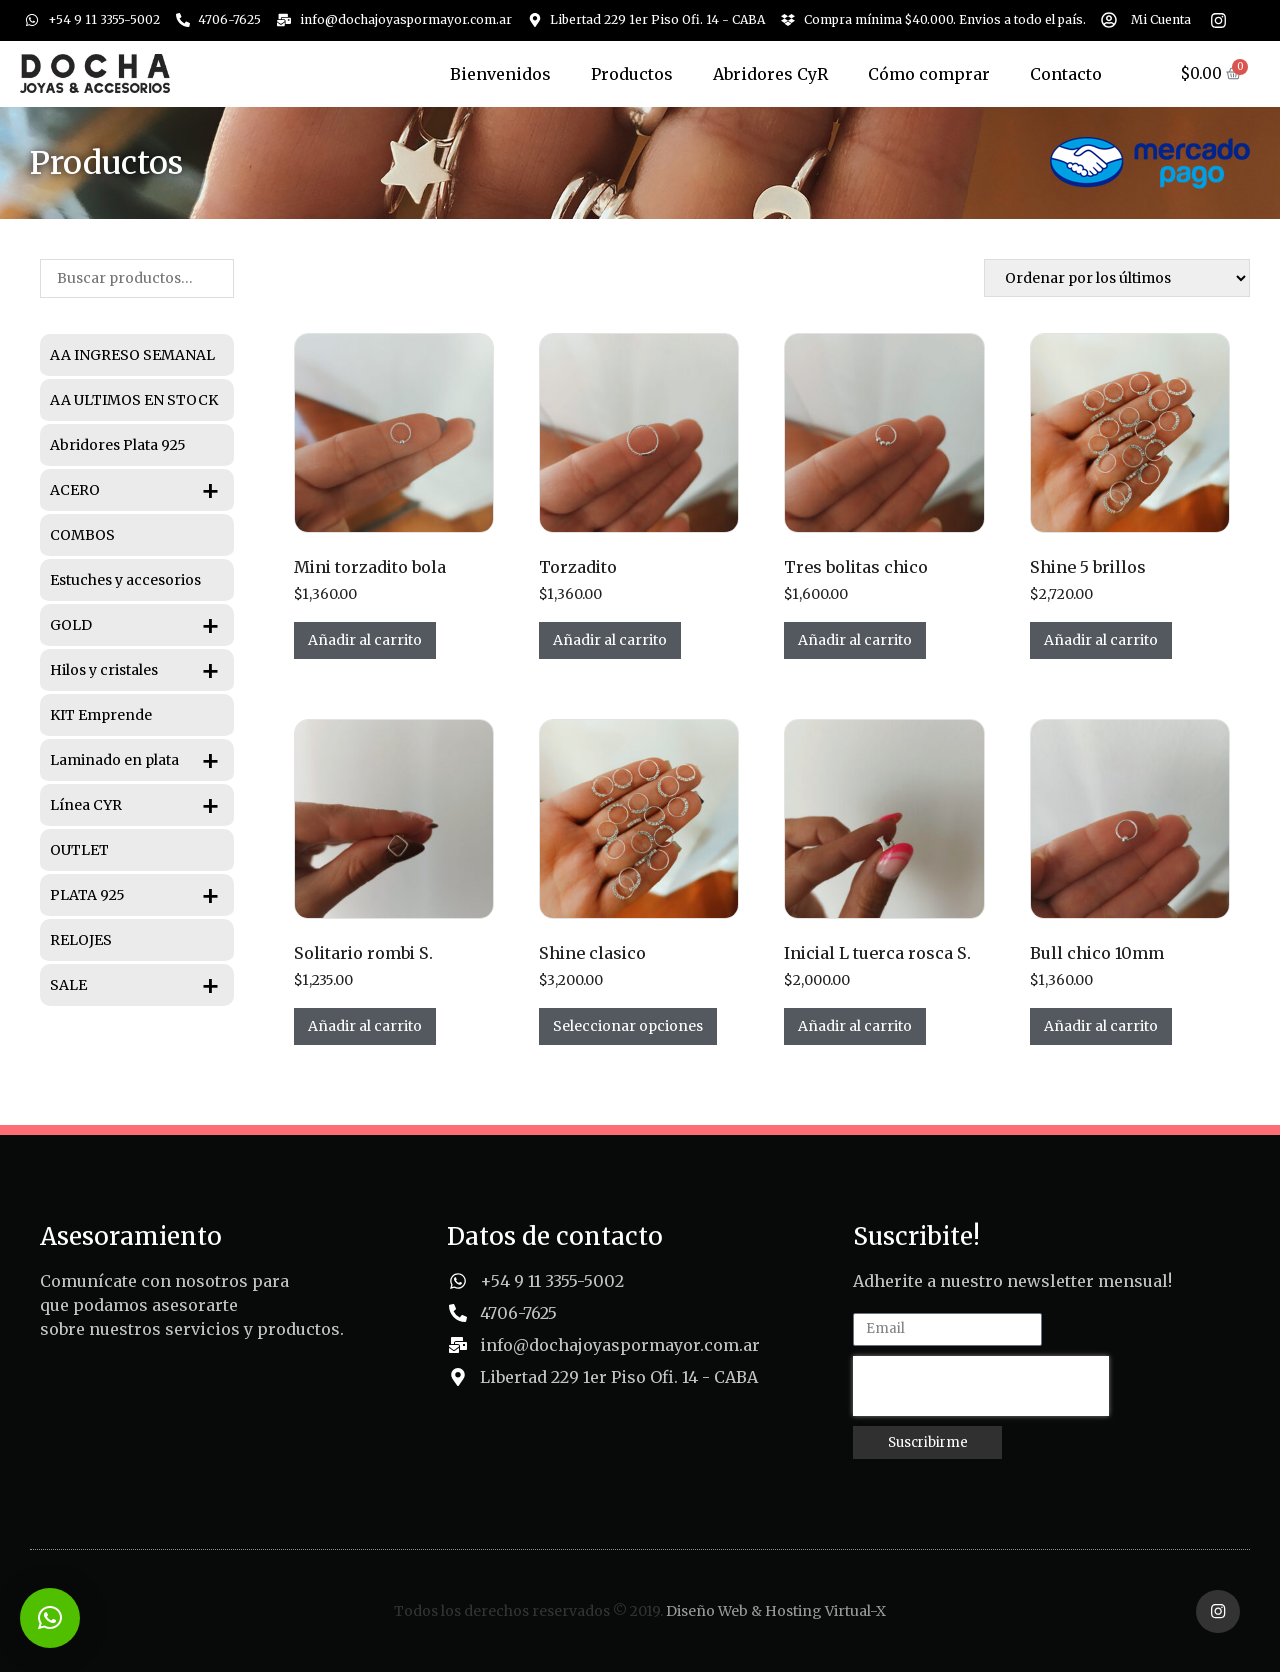  Describe the element at coordinates (365, 1026) in the screenshot. I see `Añadir al carrito [Añadir al carrito: “Solitario rombi S.”]` at that location.